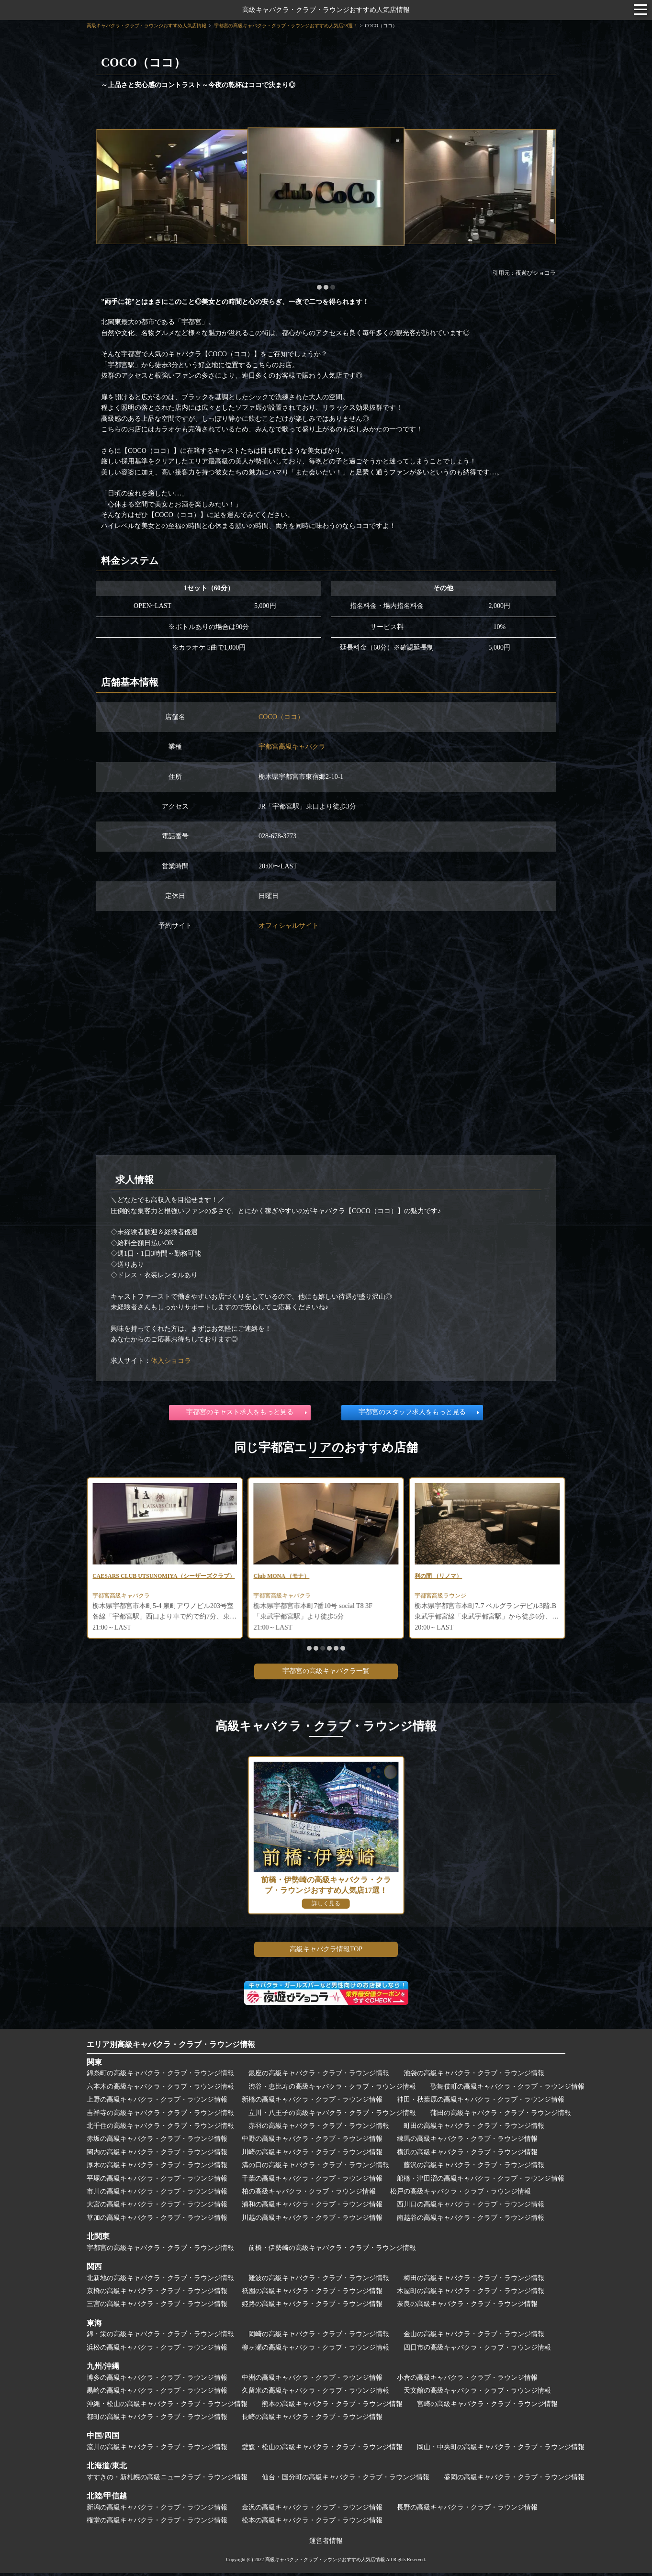 The width and height of the screenshot is (652, 2576). I want to click on 宮崎の高級キャバクラ・クラブ・ラウンジ情報, so click(487, 2406).